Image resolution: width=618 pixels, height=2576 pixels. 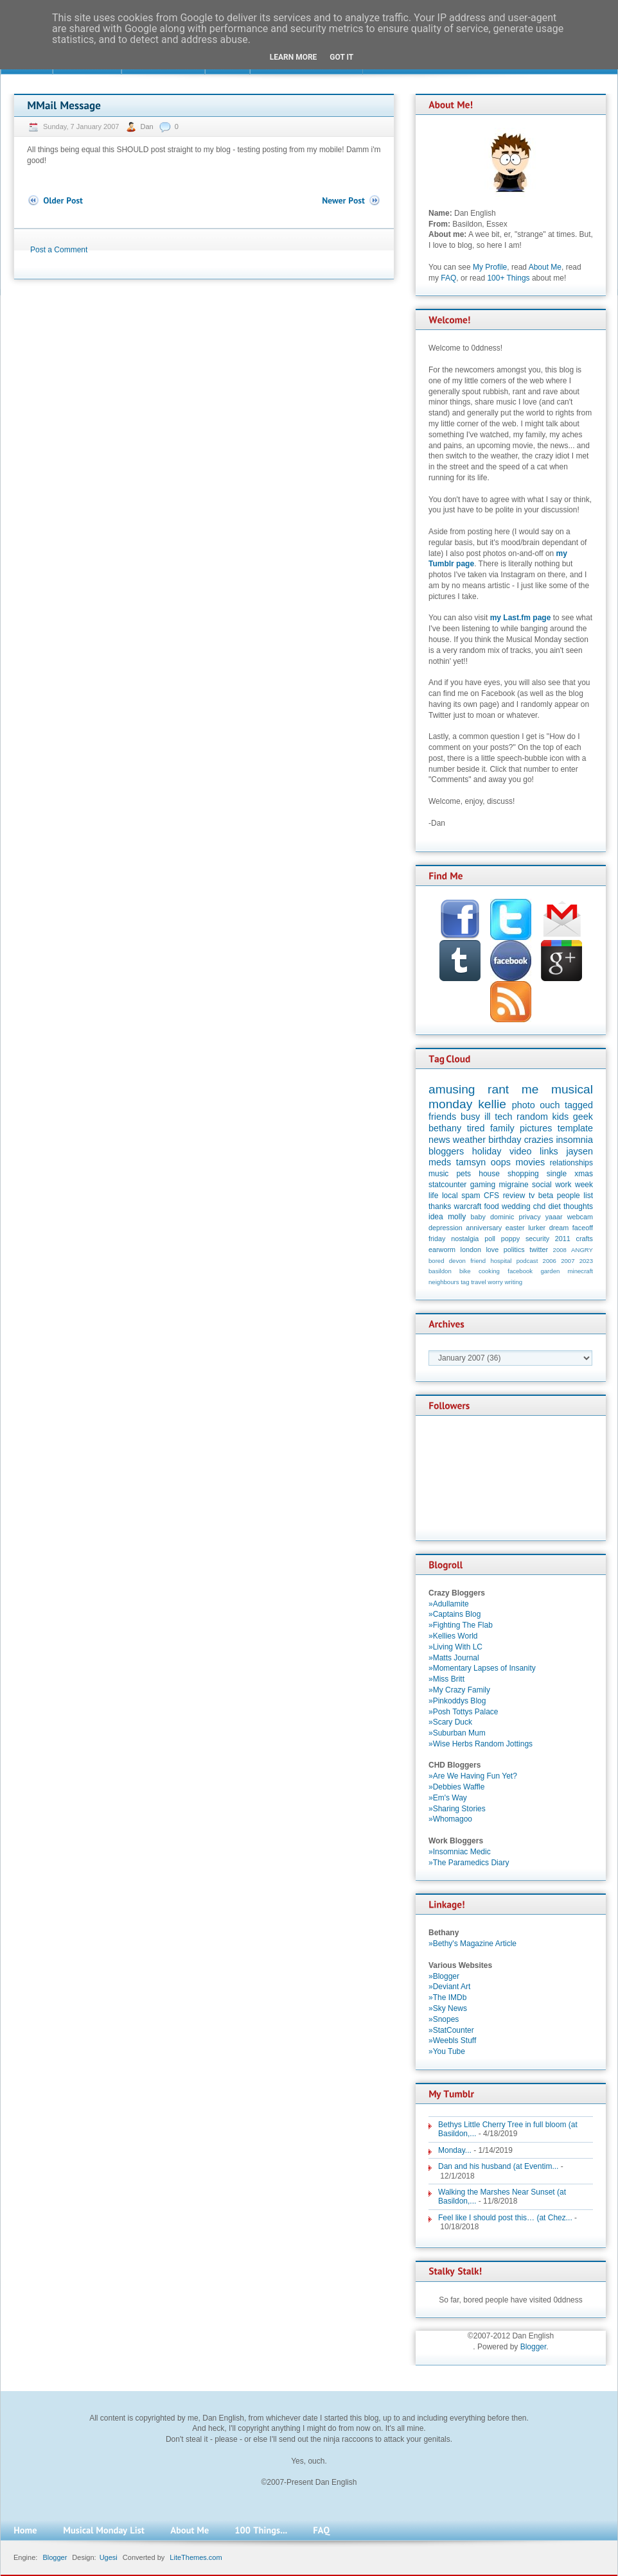 What do you see at coordinates (478, 1217) in the screenshot?
I see `baby` at bounding box center [478, 1217].